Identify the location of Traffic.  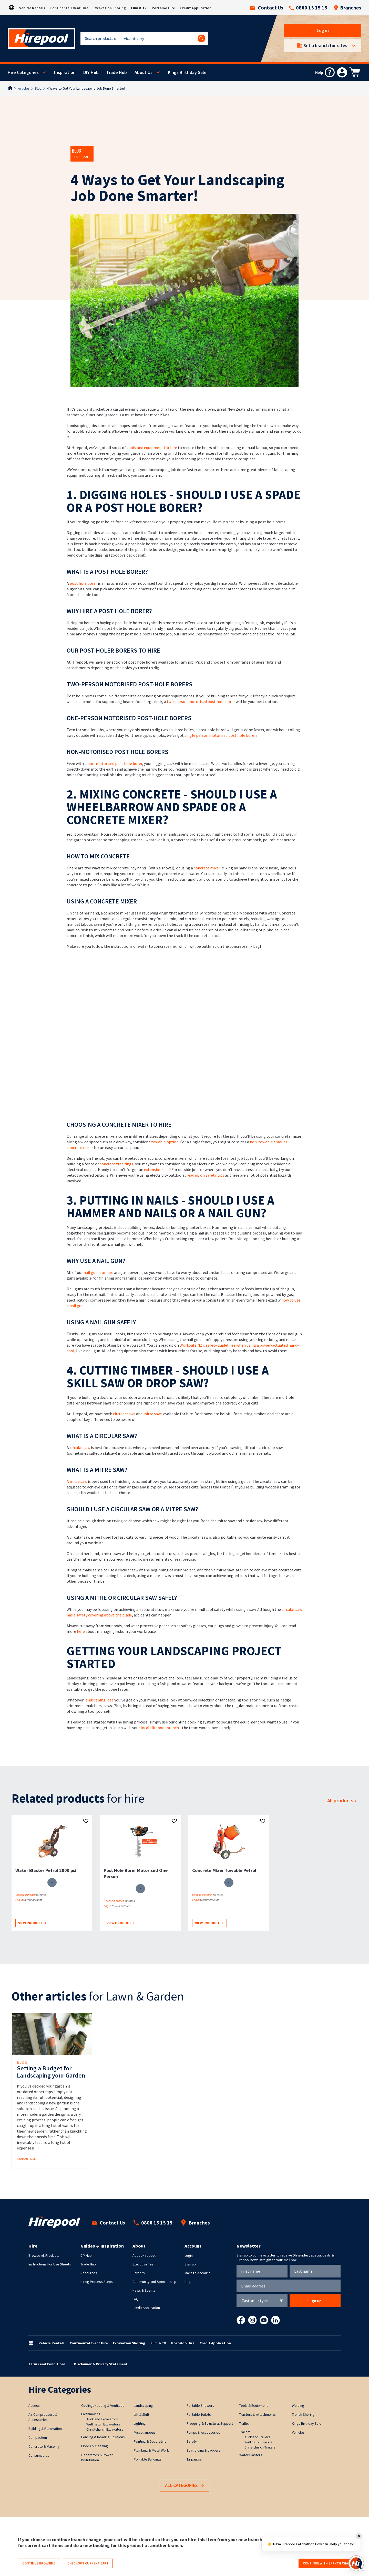
(244, 2423).